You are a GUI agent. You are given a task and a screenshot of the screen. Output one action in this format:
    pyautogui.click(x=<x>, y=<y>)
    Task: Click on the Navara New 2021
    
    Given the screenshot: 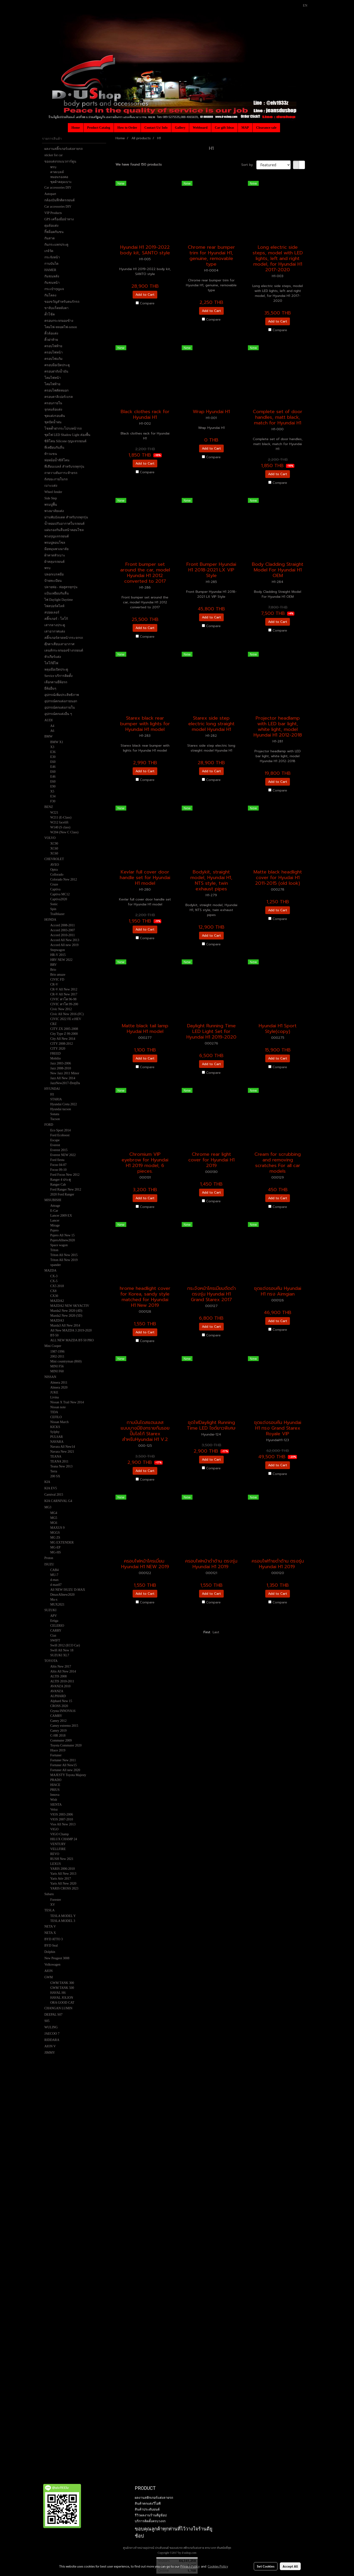 What is the action you would take?
    pyautogui.click(x=62, y=1451)
    